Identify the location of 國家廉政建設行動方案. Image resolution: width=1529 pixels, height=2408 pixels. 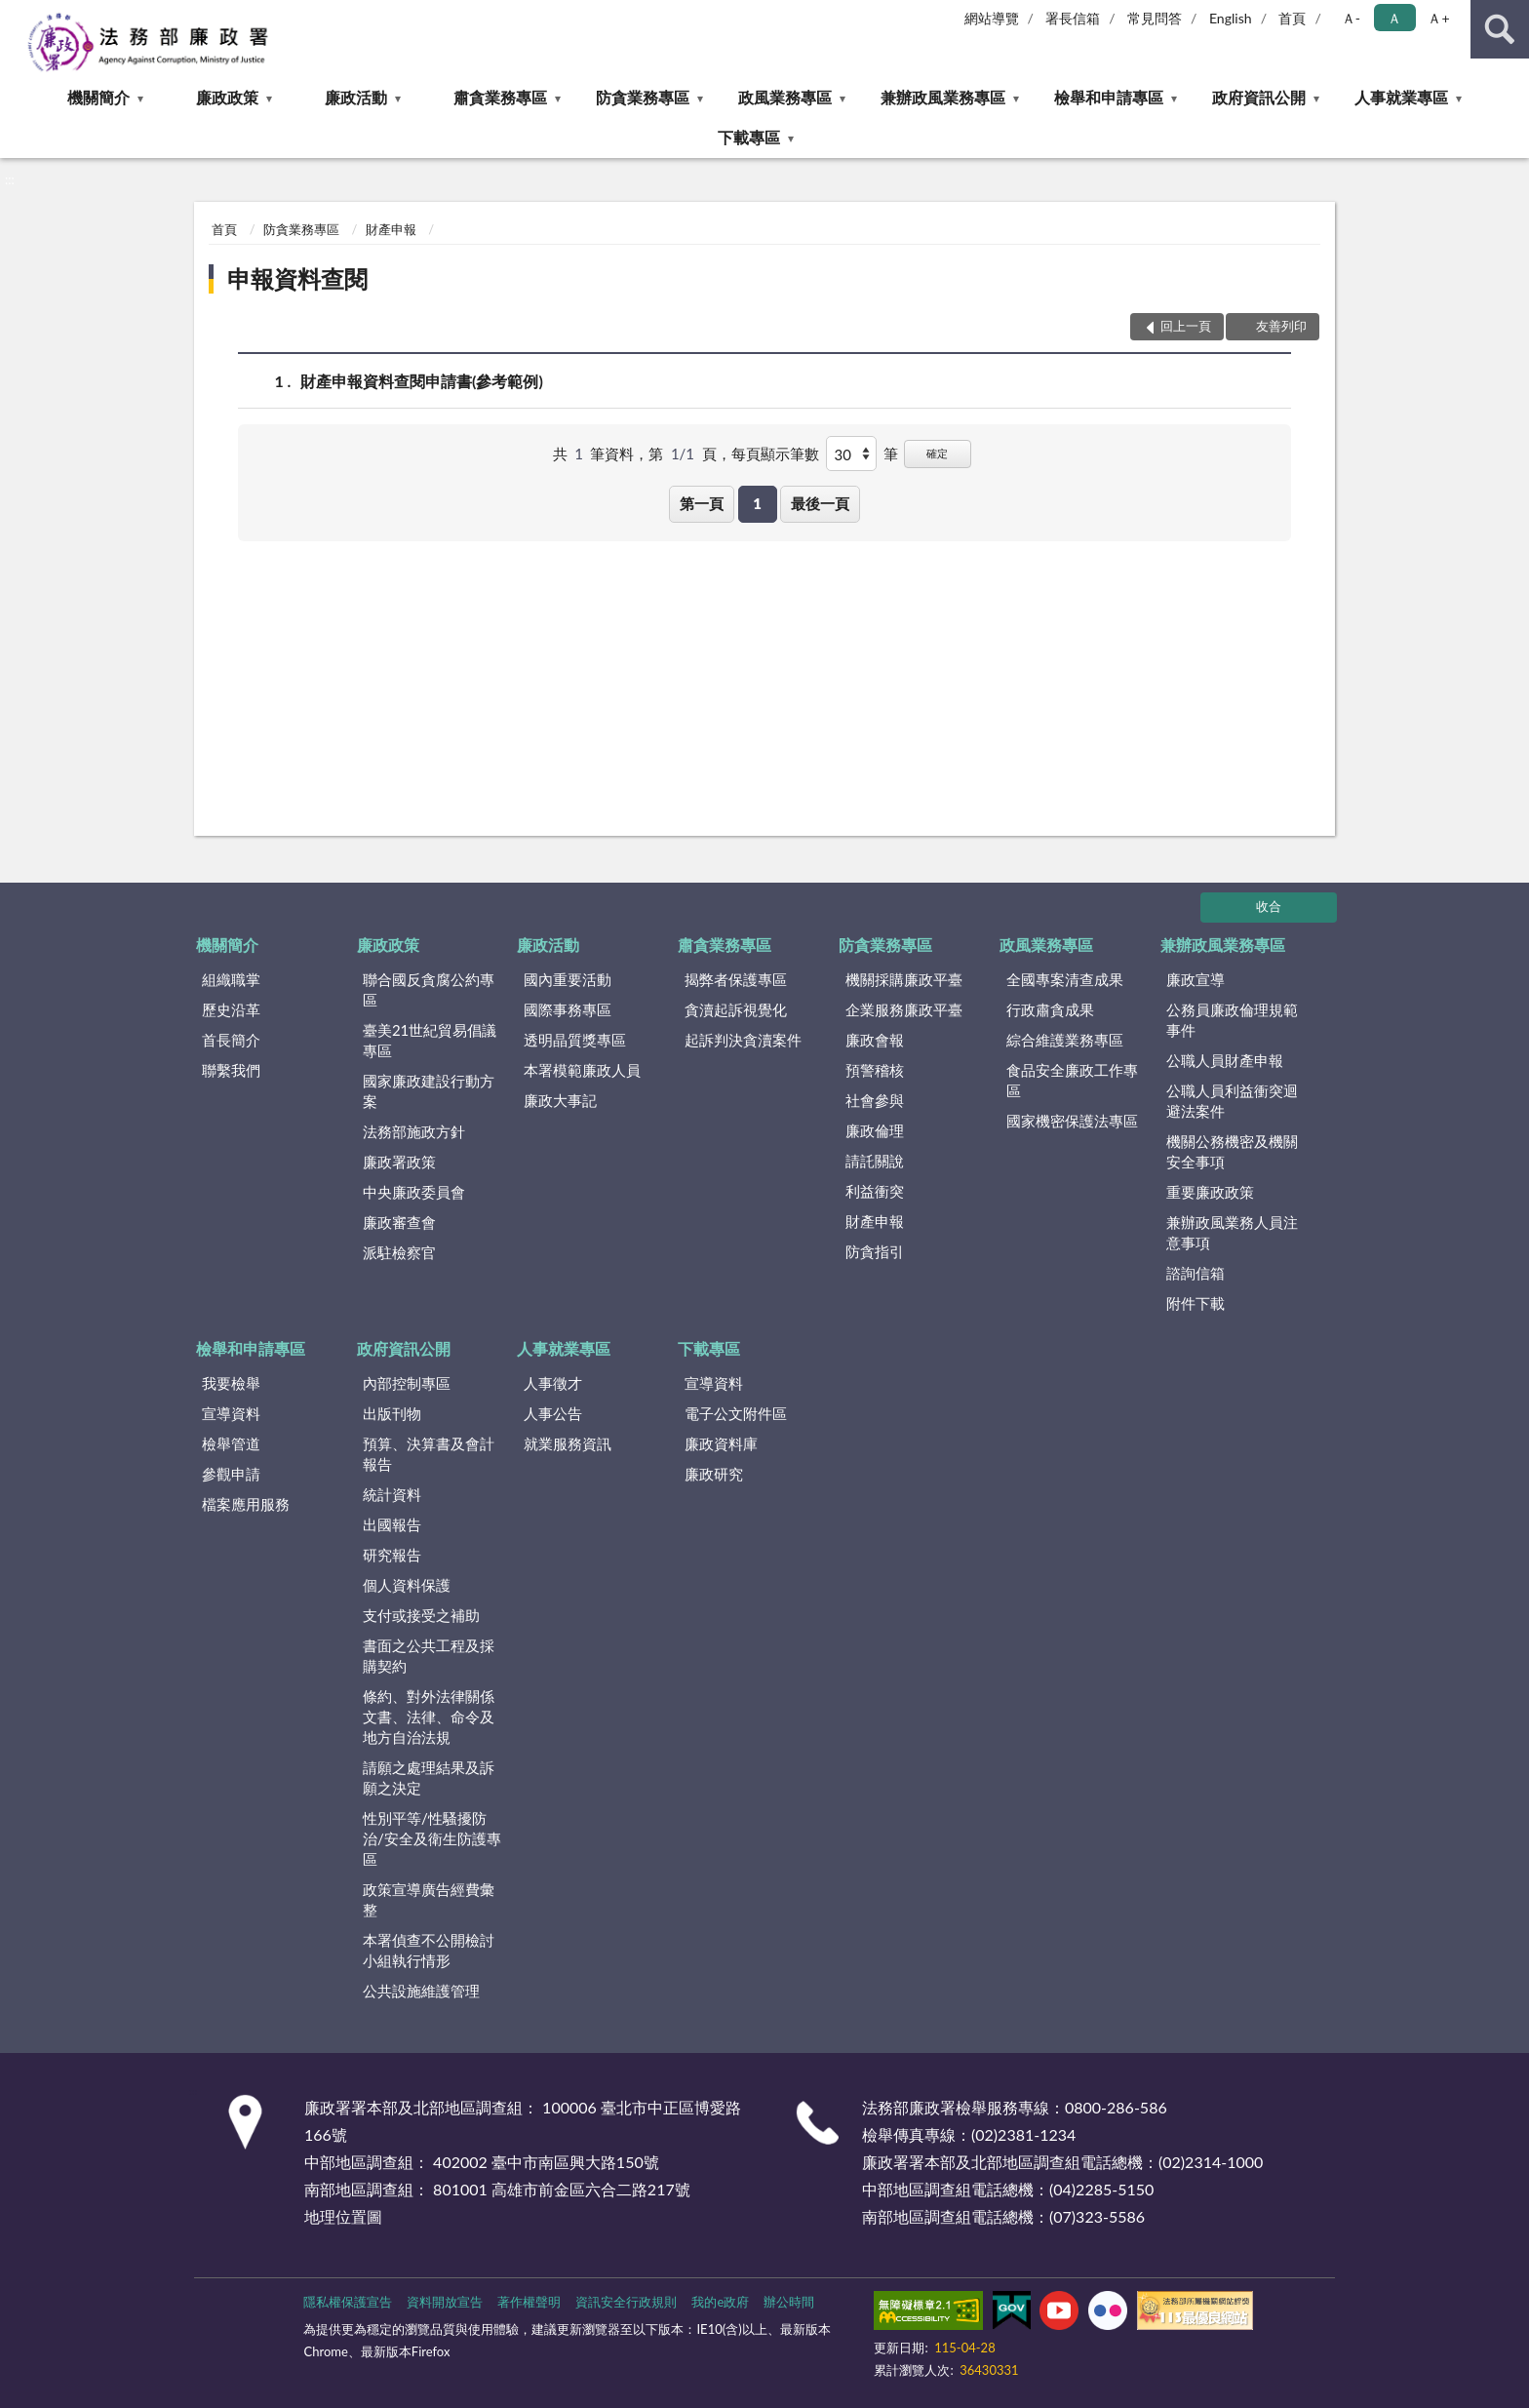
(428, 1091).